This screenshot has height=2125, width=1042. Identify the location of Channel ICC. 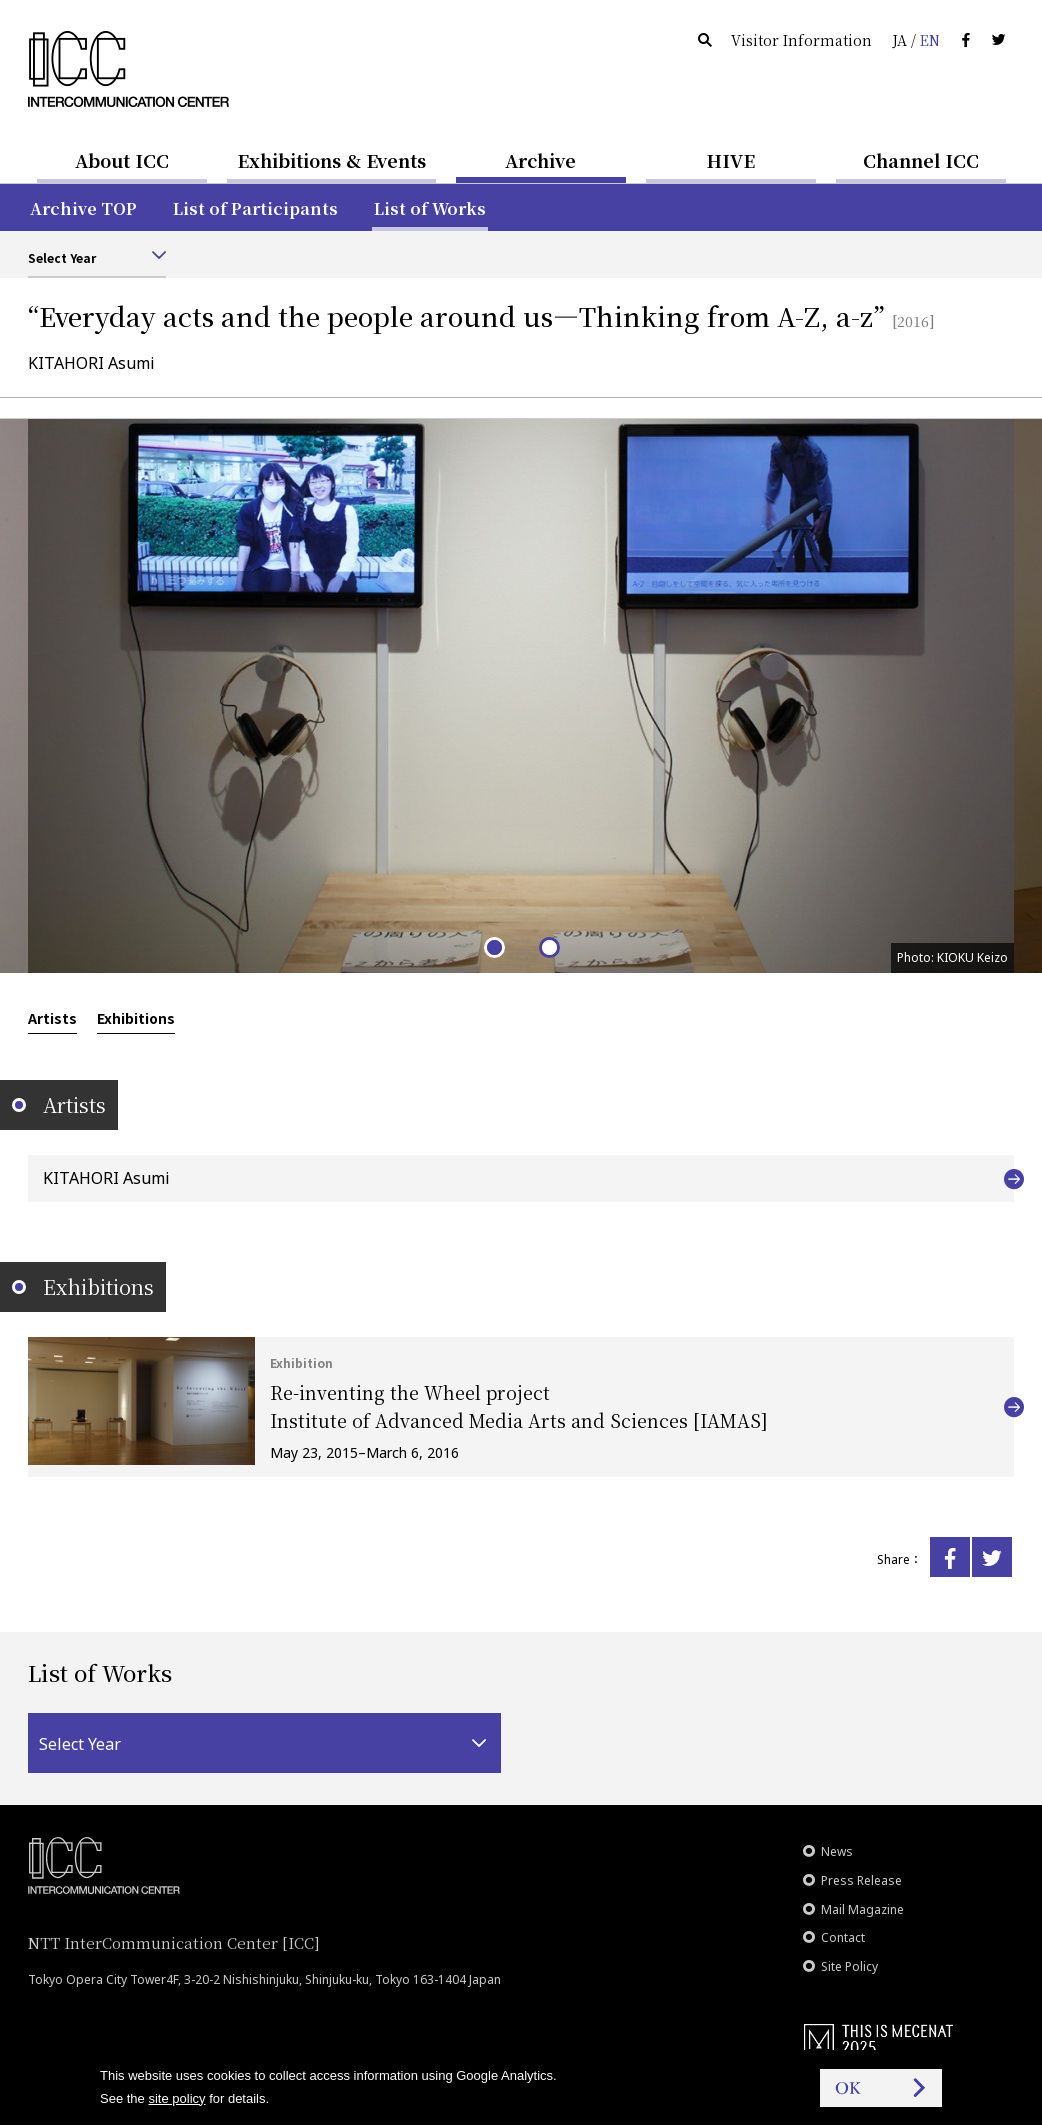
(921, 160).